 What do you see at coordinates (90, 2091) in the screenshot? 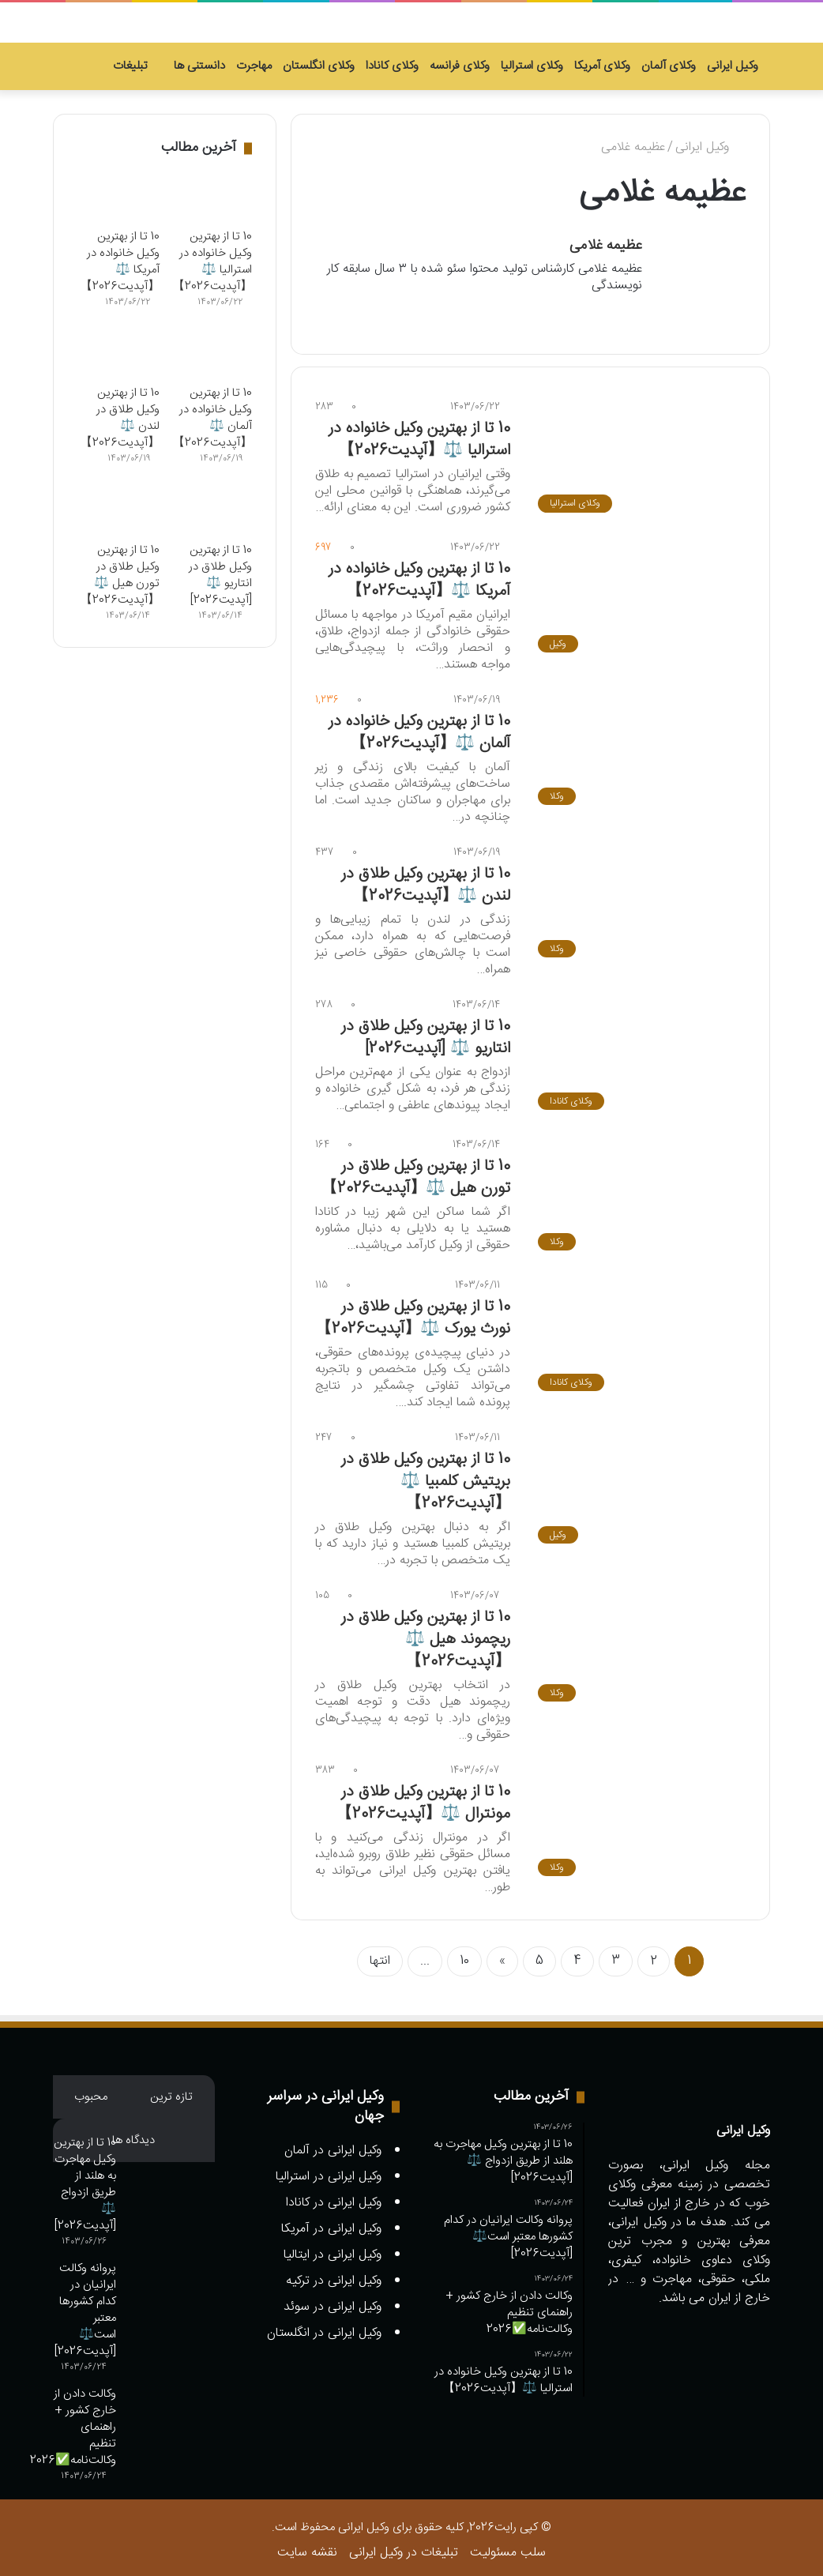
I see `محبوب` at bounding box center [90, 2091].